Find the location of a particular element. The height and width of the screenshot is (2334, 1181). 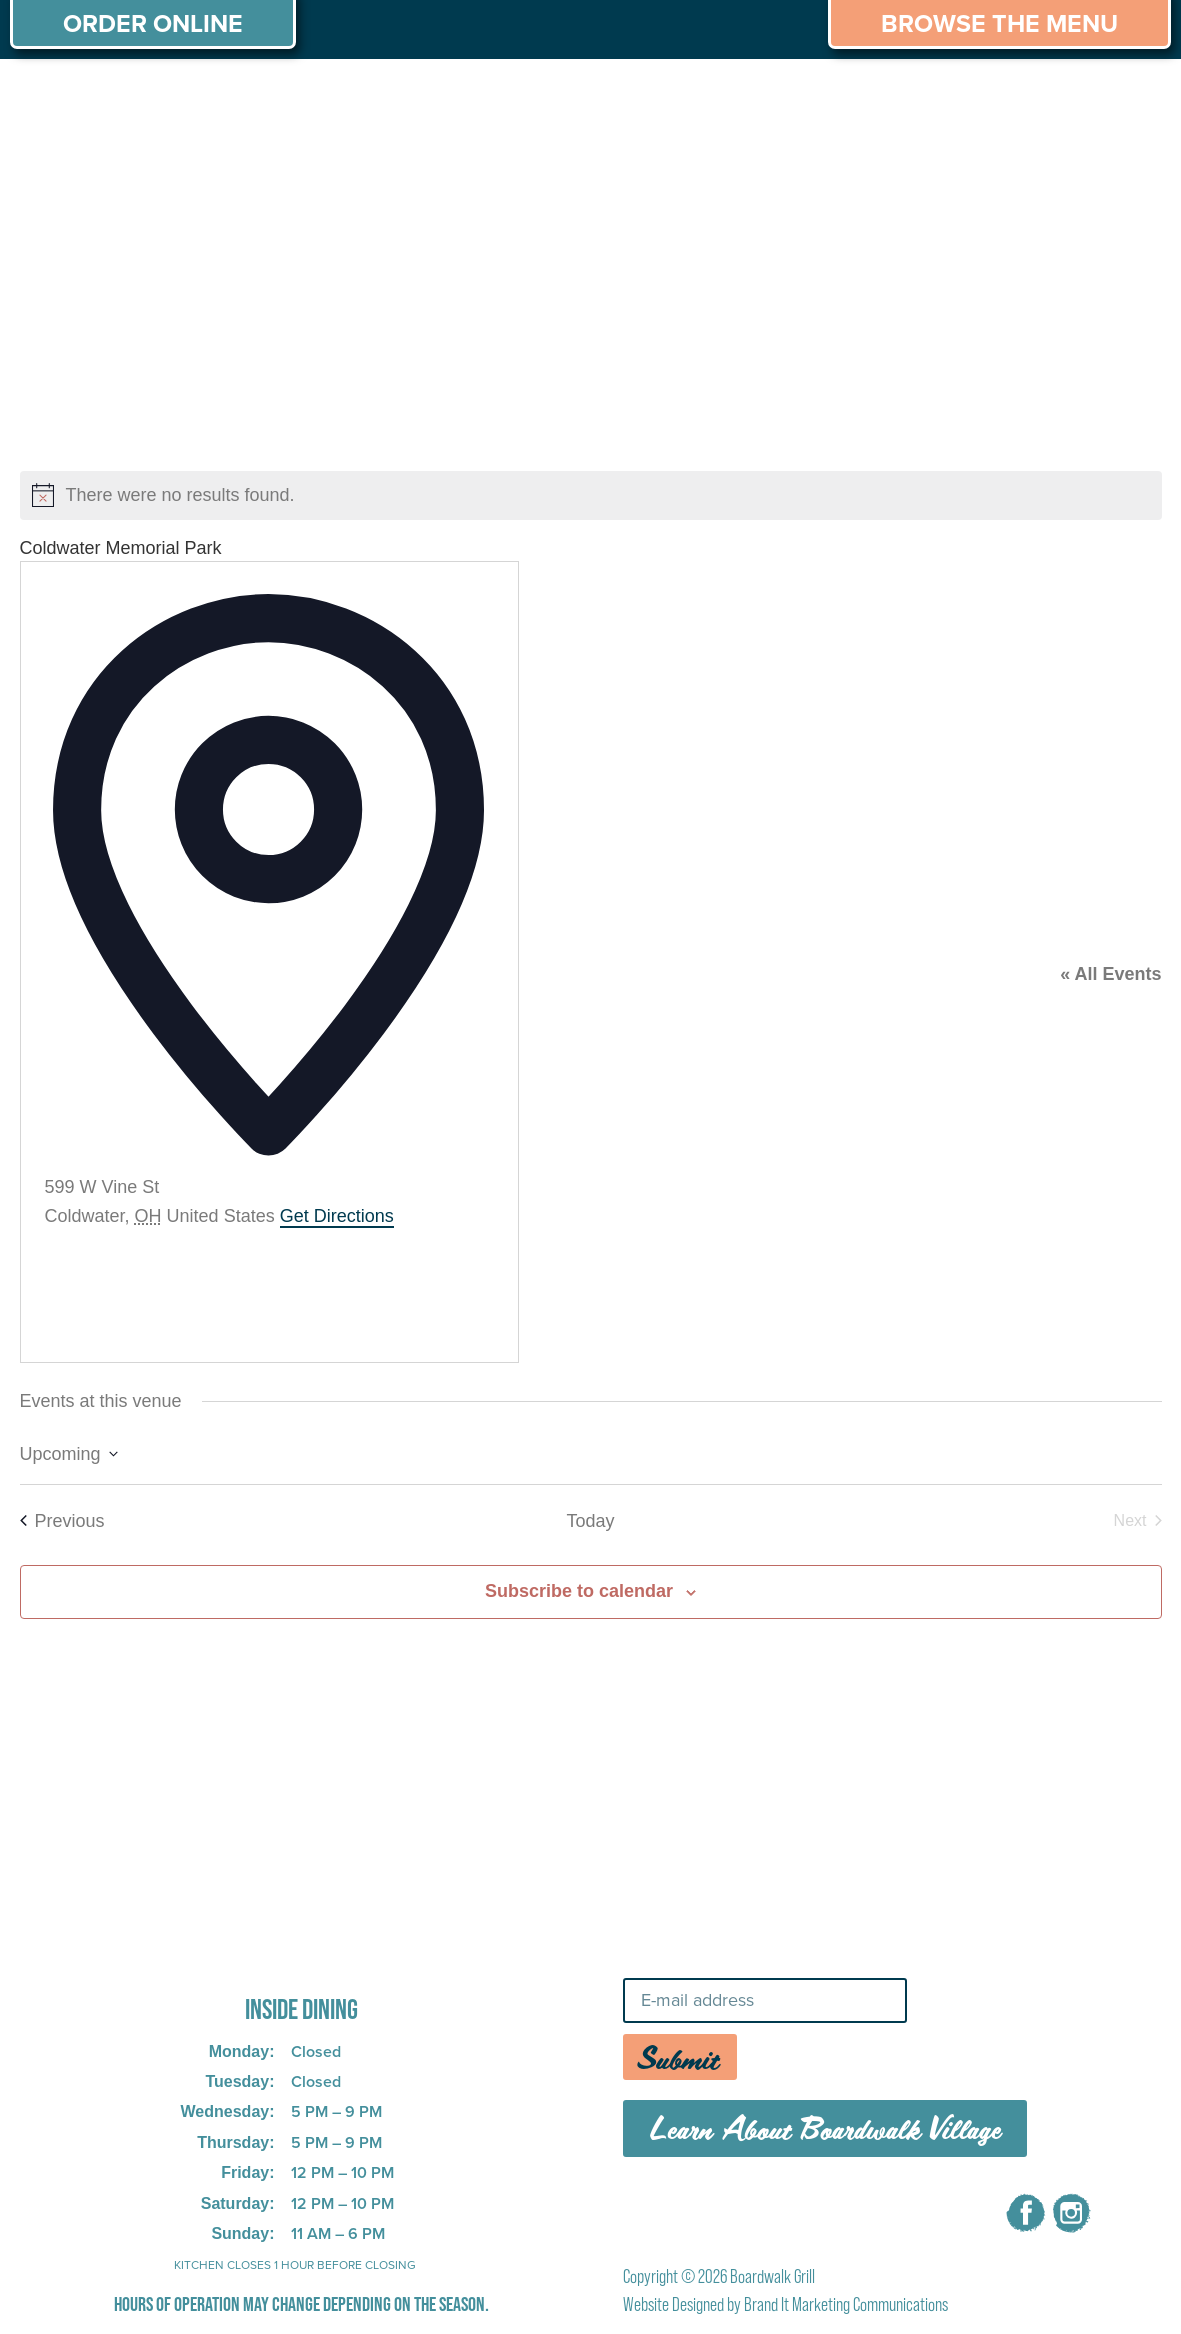

THINGS TO DO is located at coordinates (792, 98).